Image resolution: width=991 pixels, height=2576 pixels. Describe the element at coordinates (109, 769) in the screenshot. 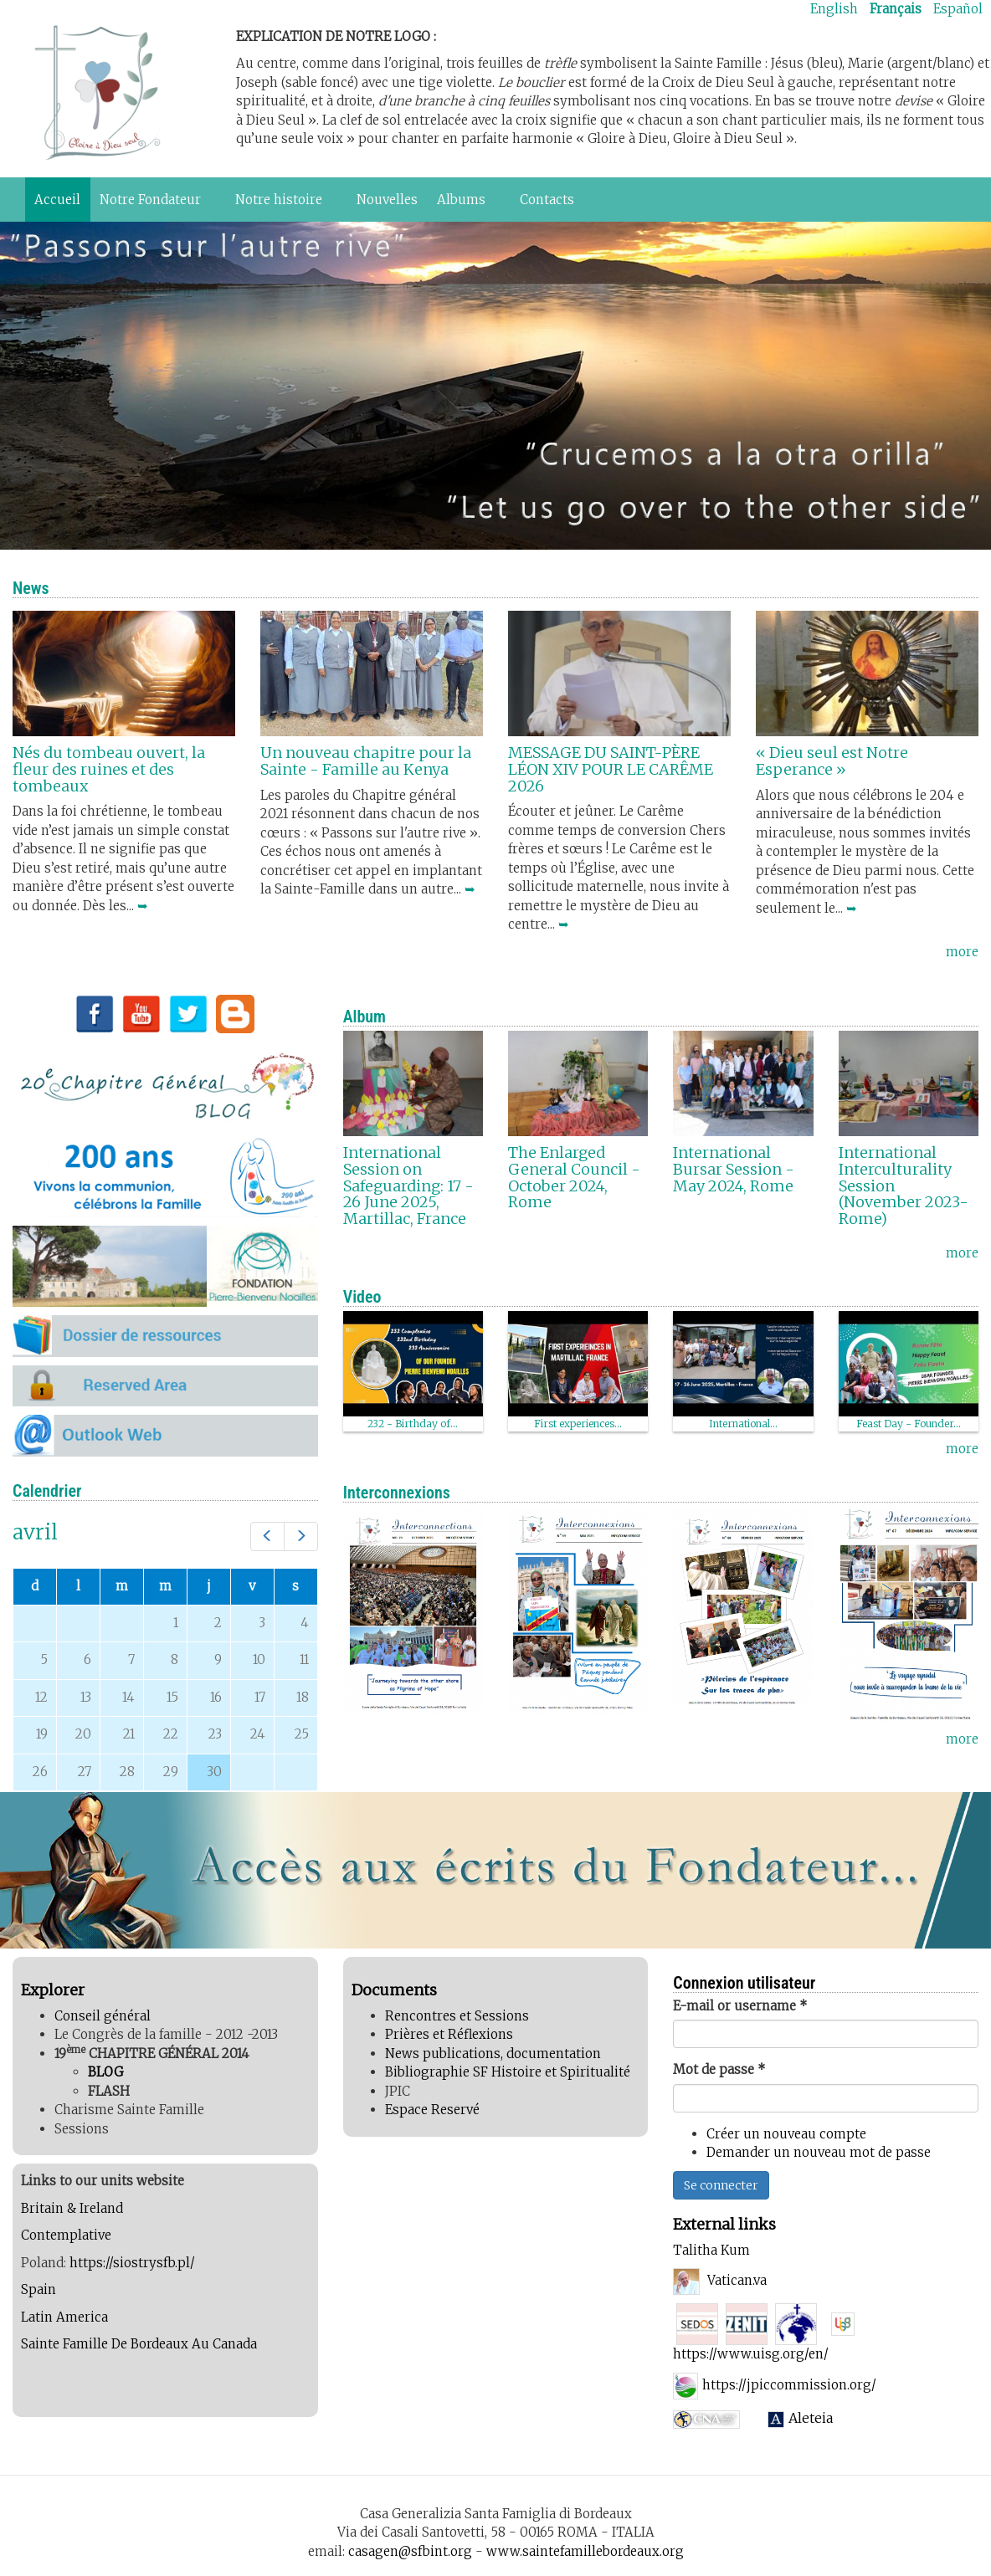

I see `Nés du tombeau ouvert, la fleur des ruines et des tombeaux` at that location.